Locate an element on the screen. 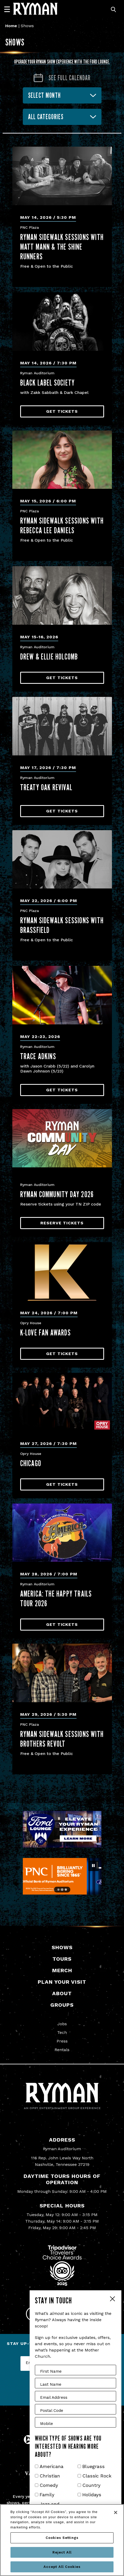  Chicago is located at coordinates (30, 1463).